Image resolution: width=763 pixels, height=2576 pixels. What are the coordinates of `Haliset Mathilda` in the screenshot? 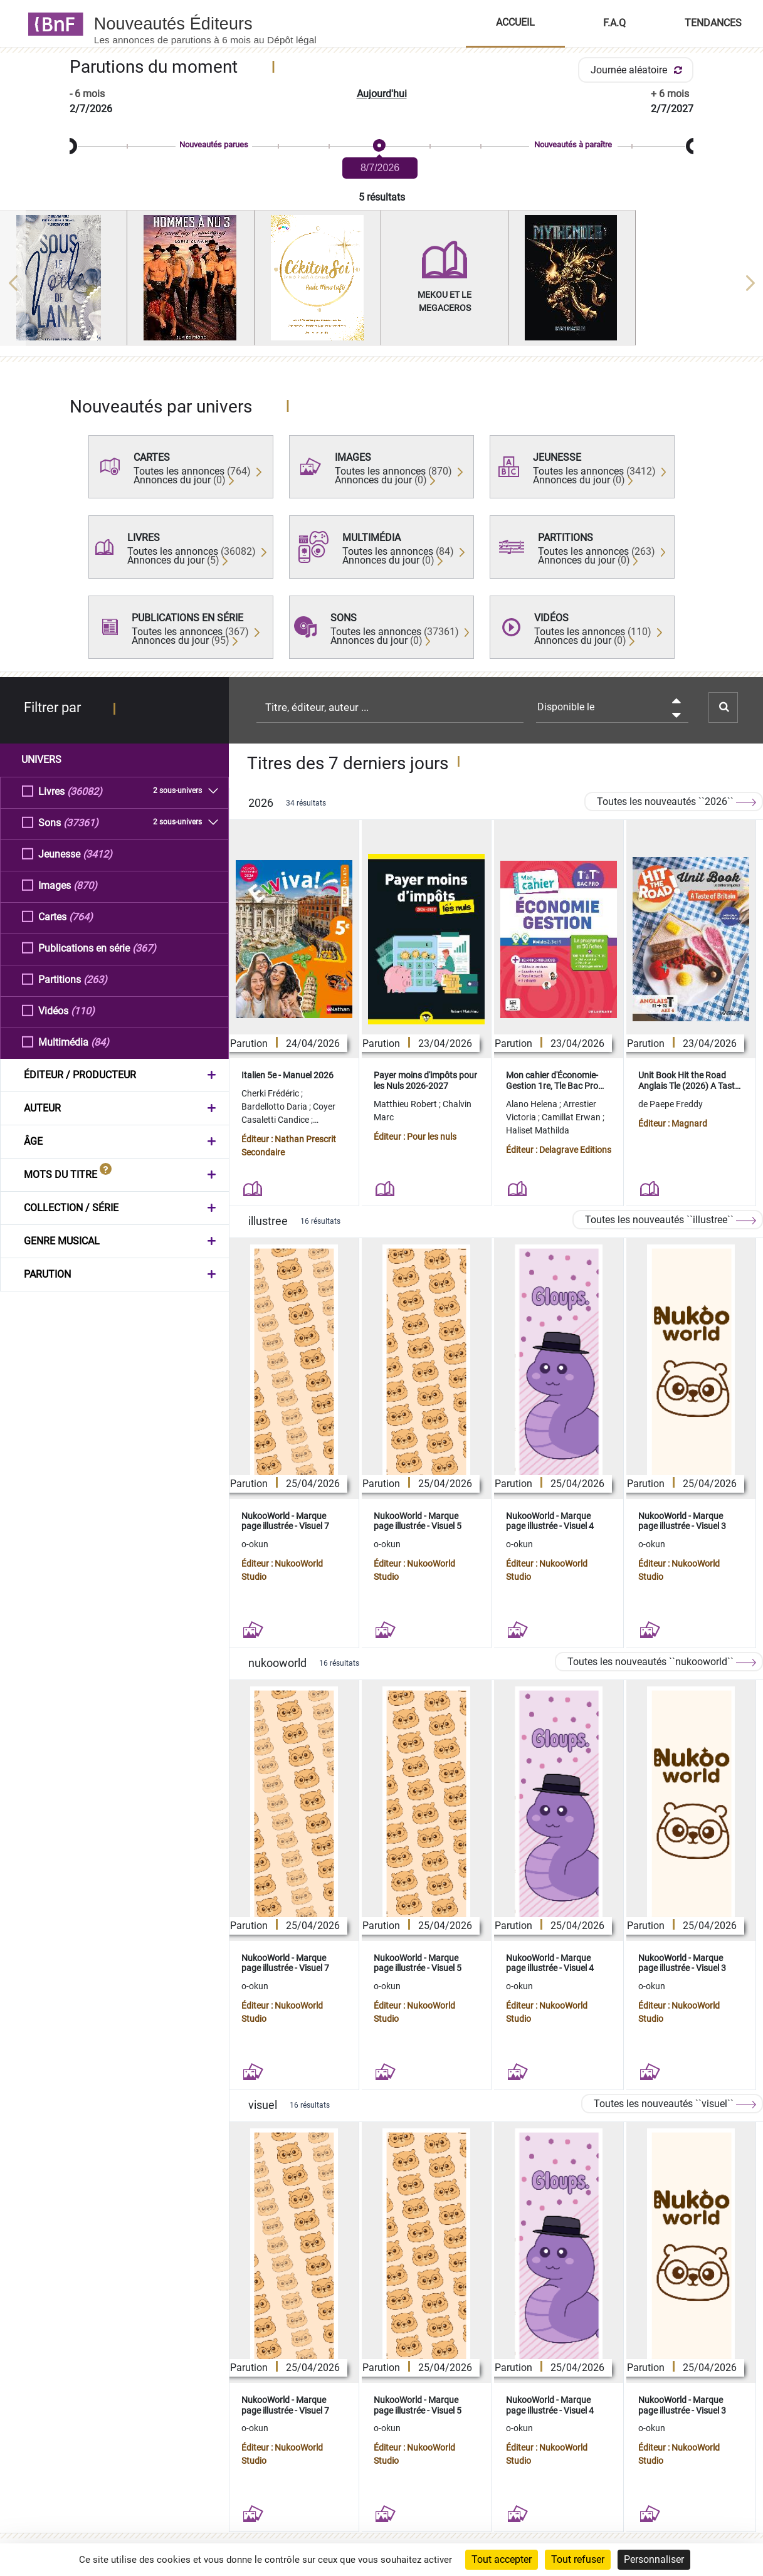 It's located at (537, 1130).